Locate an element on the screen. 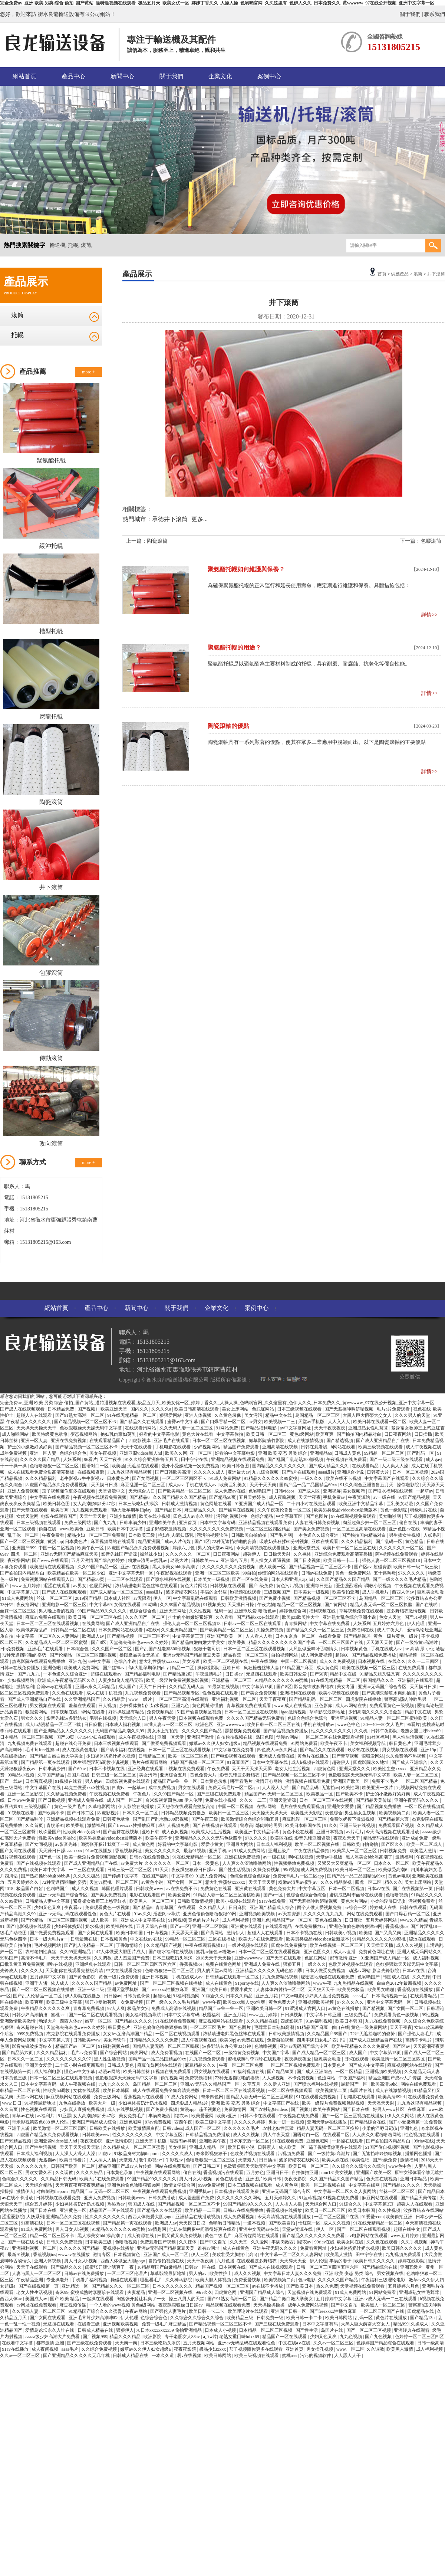 This screenshot has height=2576, width=445. 韩国成人在线 is located at coordinates (397, 1977).